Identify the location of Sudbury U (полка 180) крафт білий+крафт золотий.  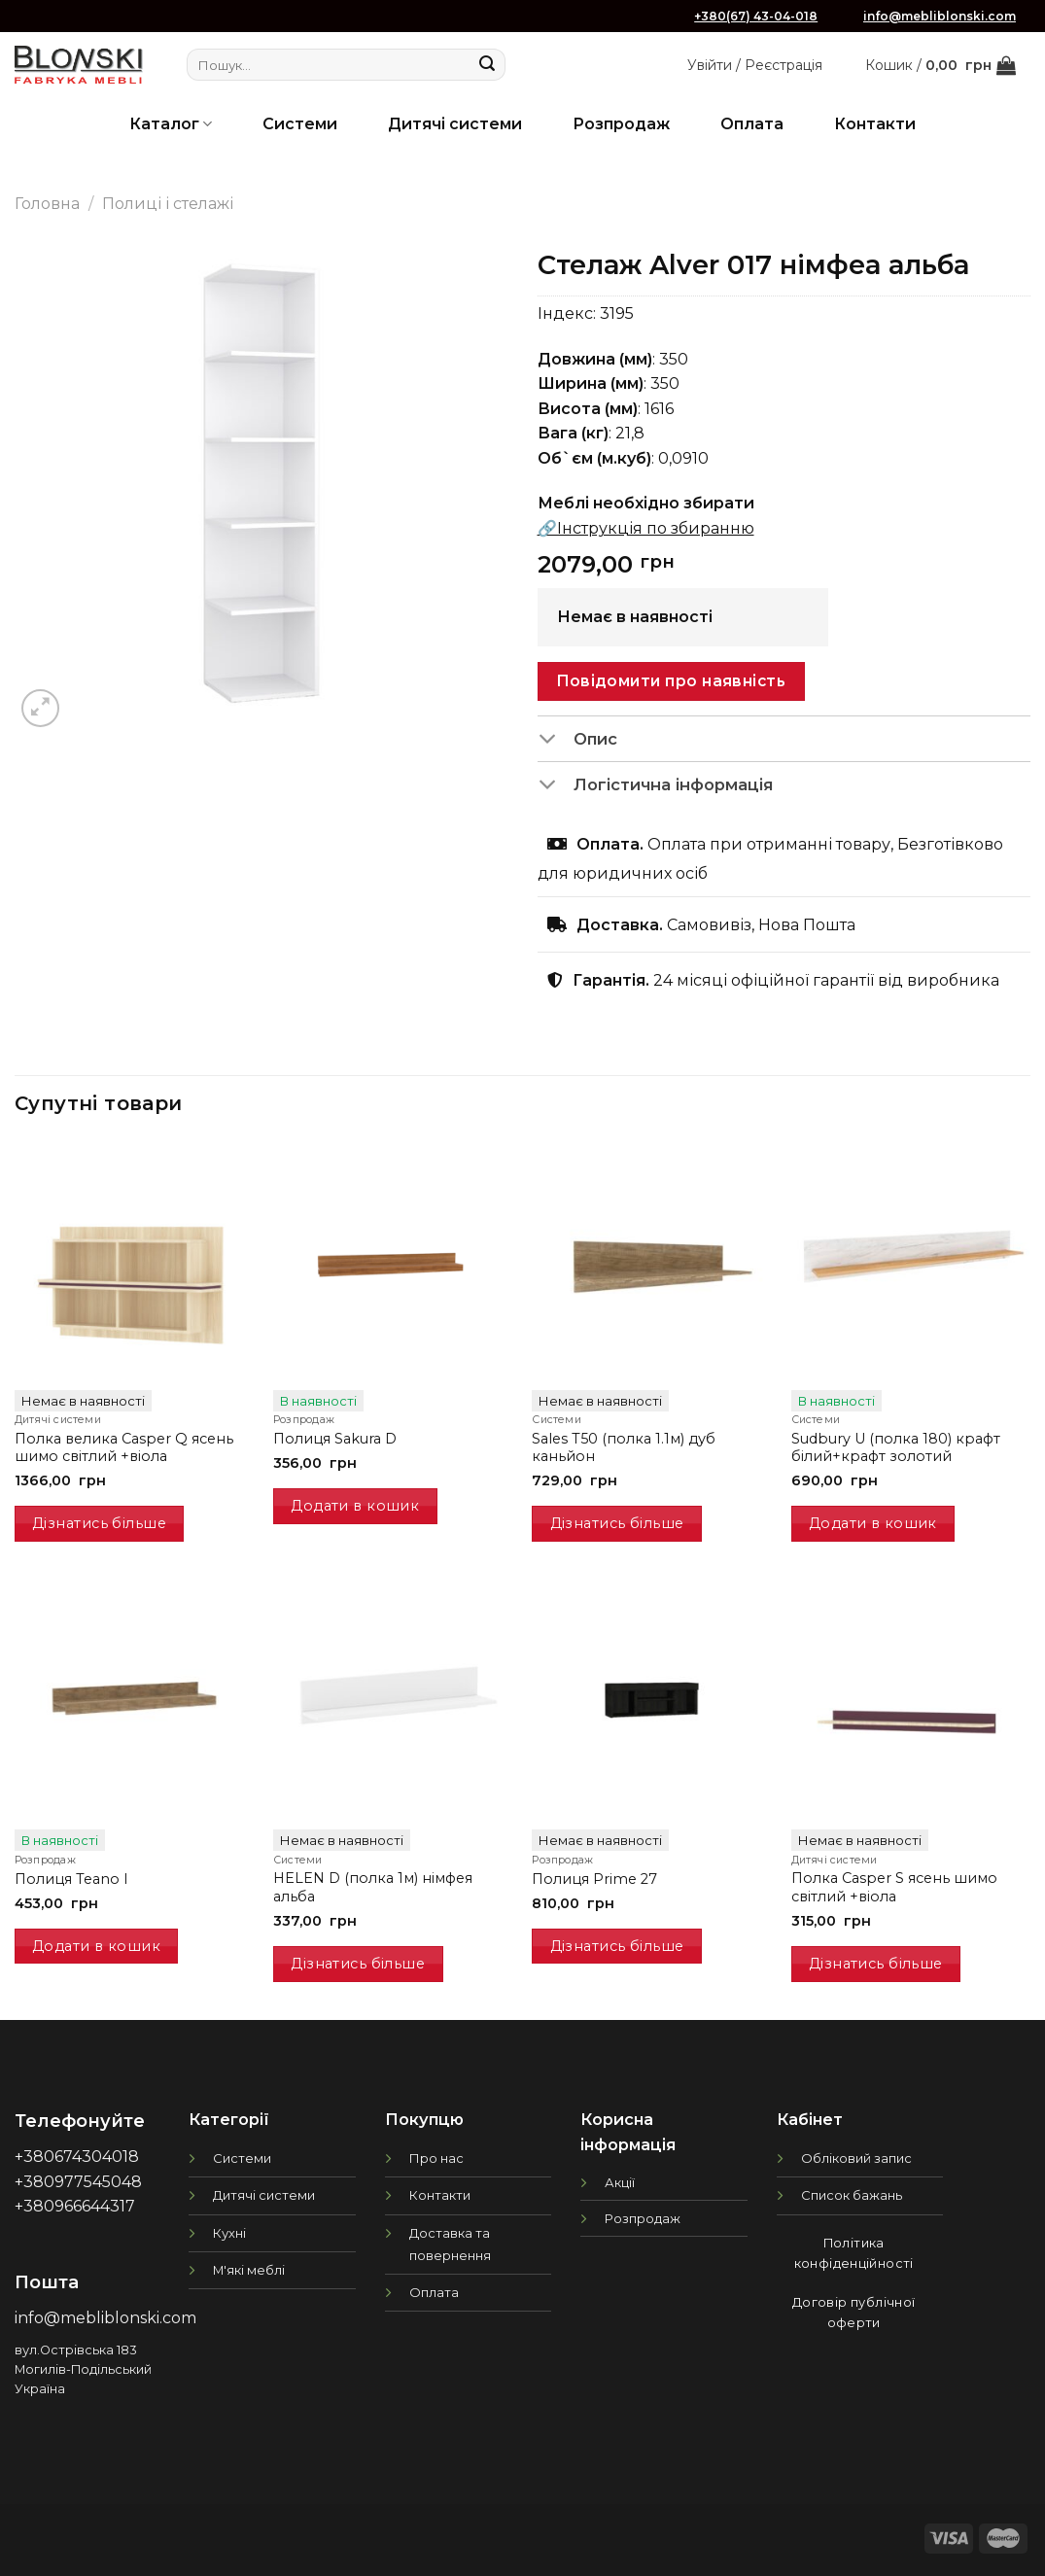
(895, 1448).